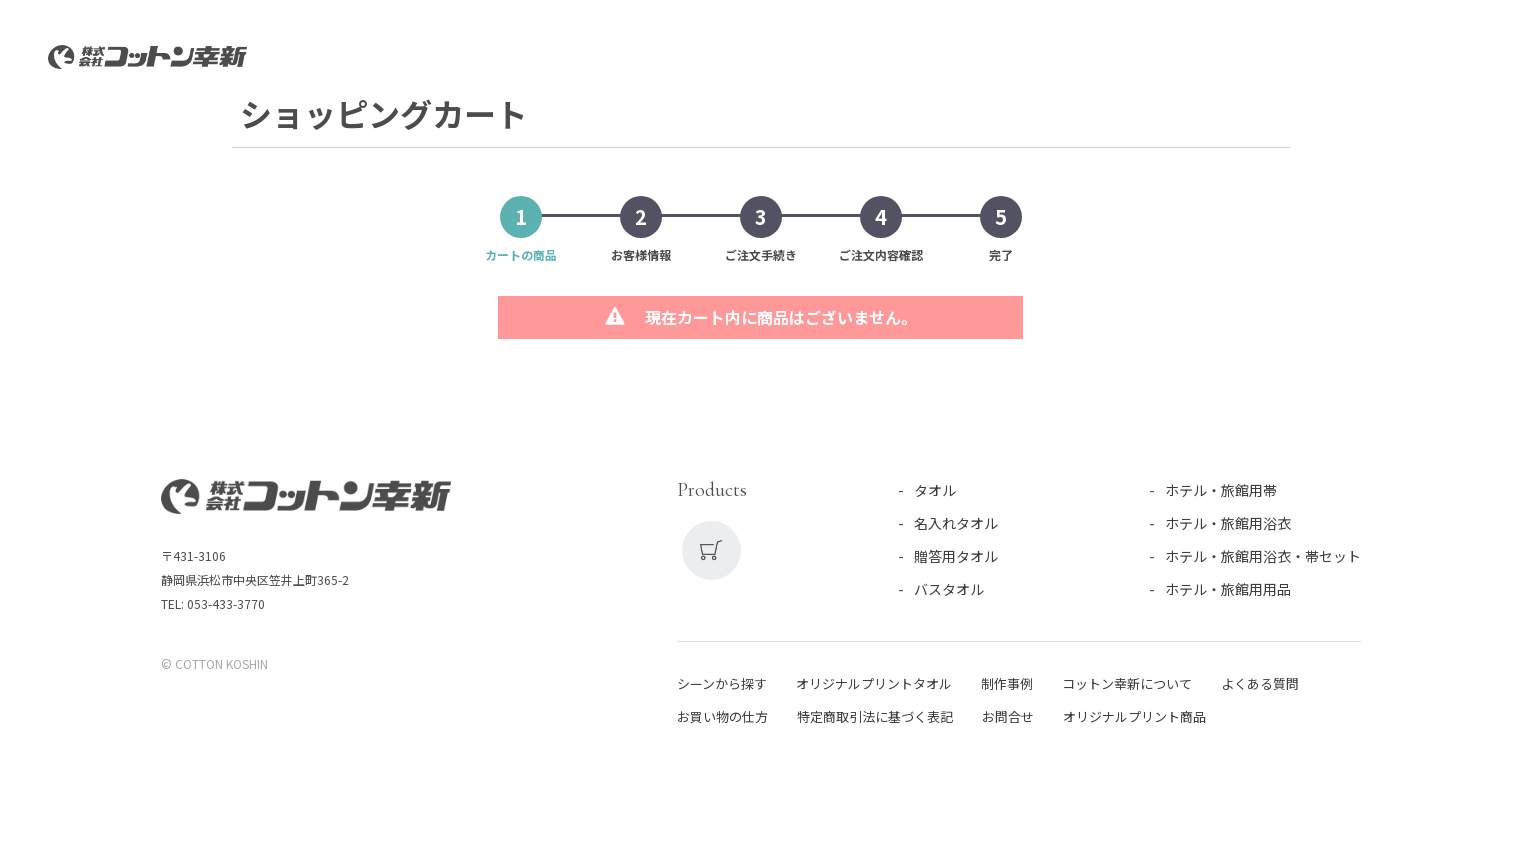 The width and height of the screenshot is (1521, 850). What do you see at coordinates (874, 686) in the screenshot?
I see `オリジナルプリントタオル` at bounding box center [874, 686].